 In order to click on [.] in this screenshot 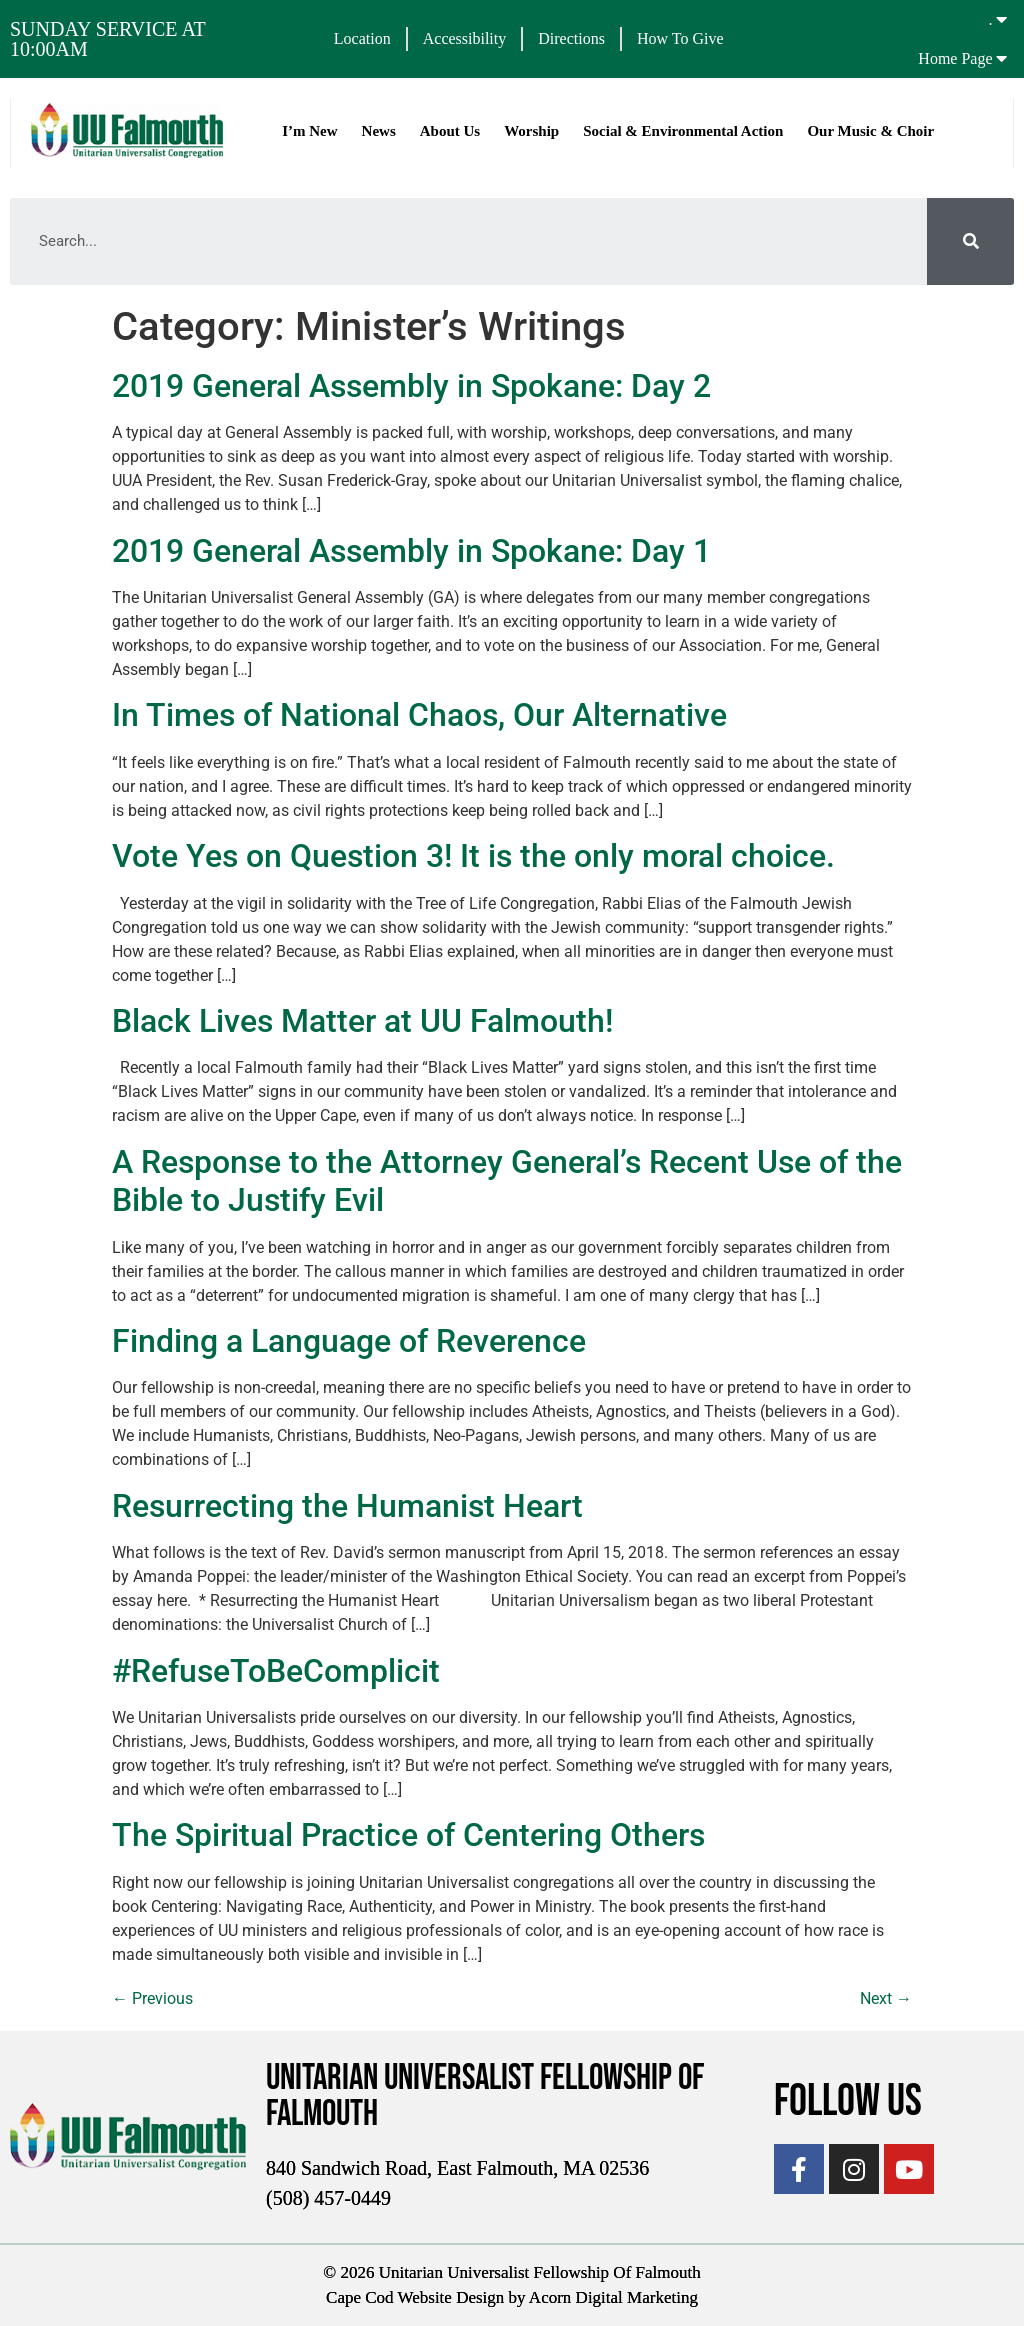, I will do `click(1002, 19)`.